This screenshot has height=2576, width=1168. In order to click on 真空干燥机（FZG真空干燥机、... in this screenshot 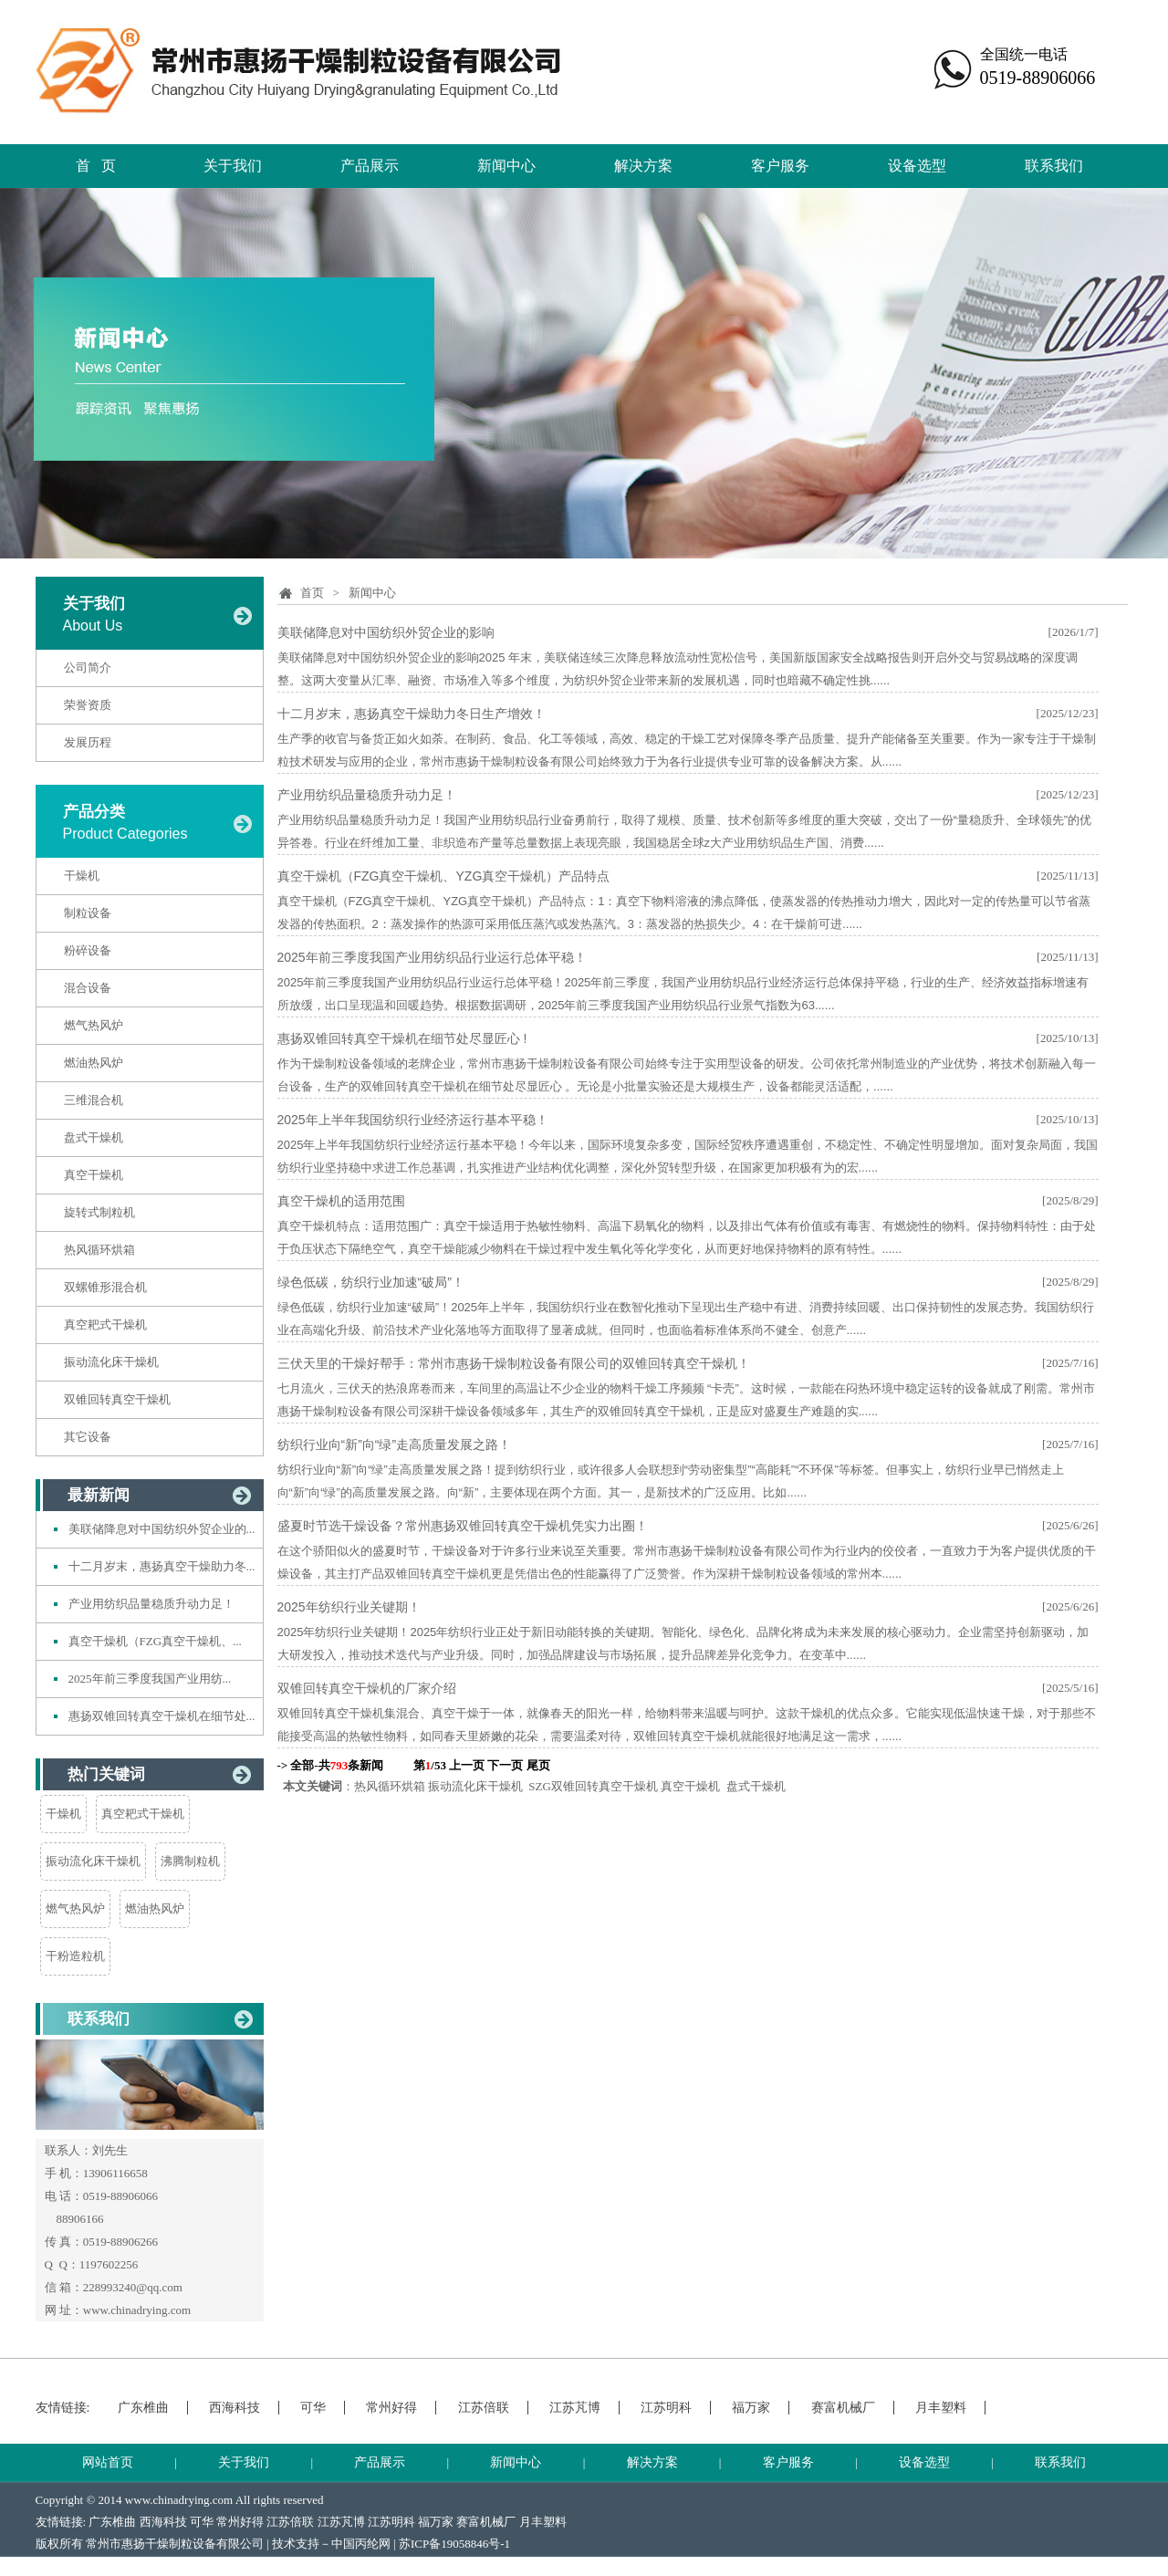, I will do `click(155, 1641)`.